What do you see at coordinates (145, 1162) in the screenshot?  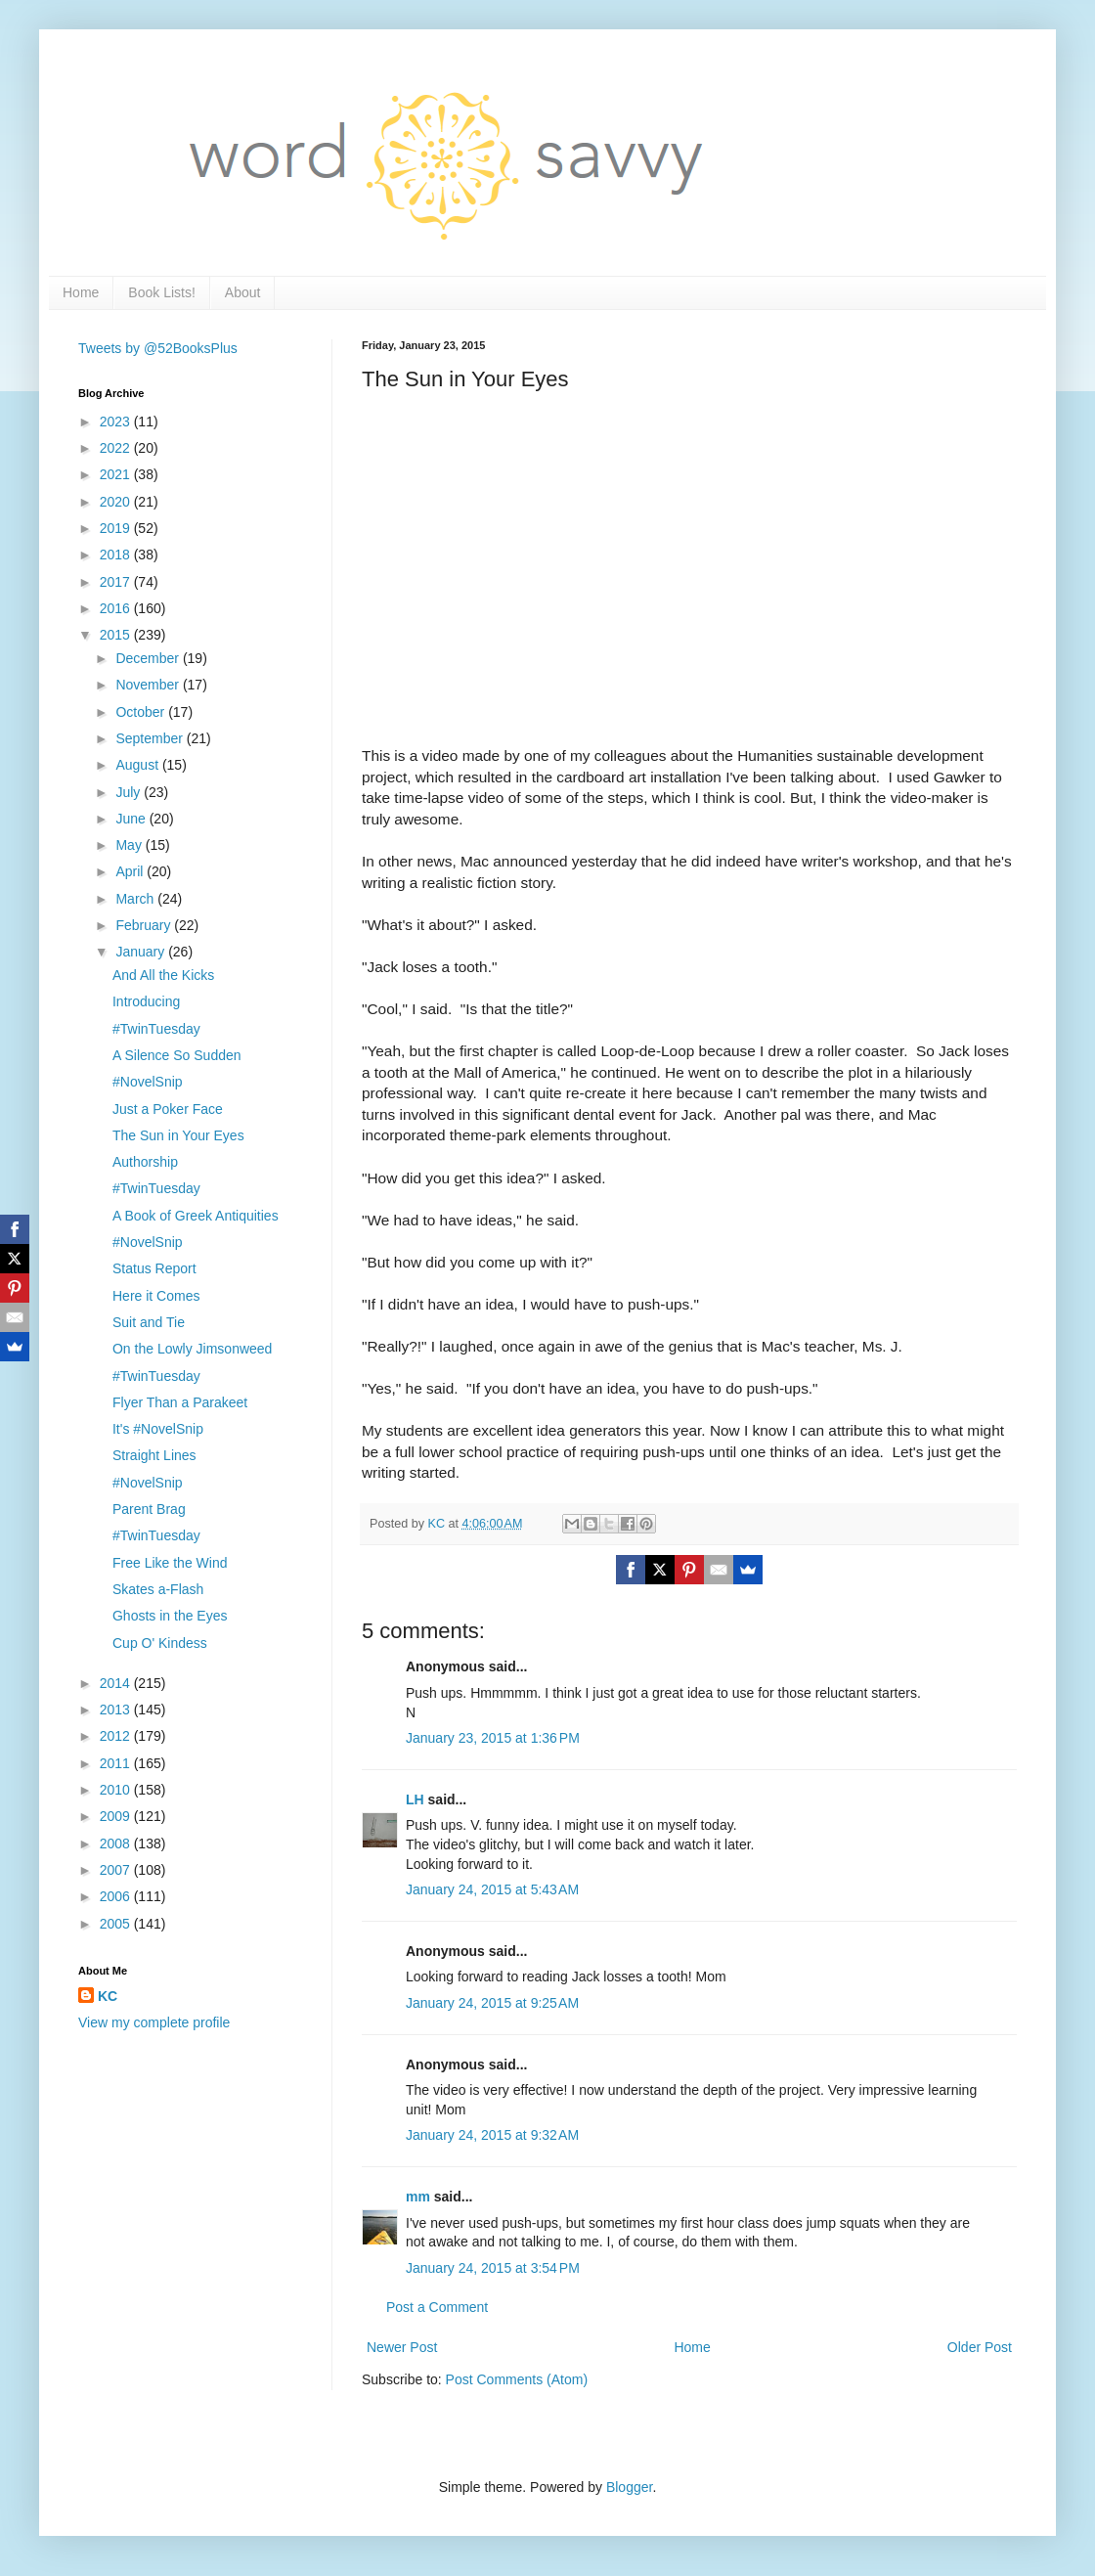 I see `Authorship` at bounding box center [145, 1162].